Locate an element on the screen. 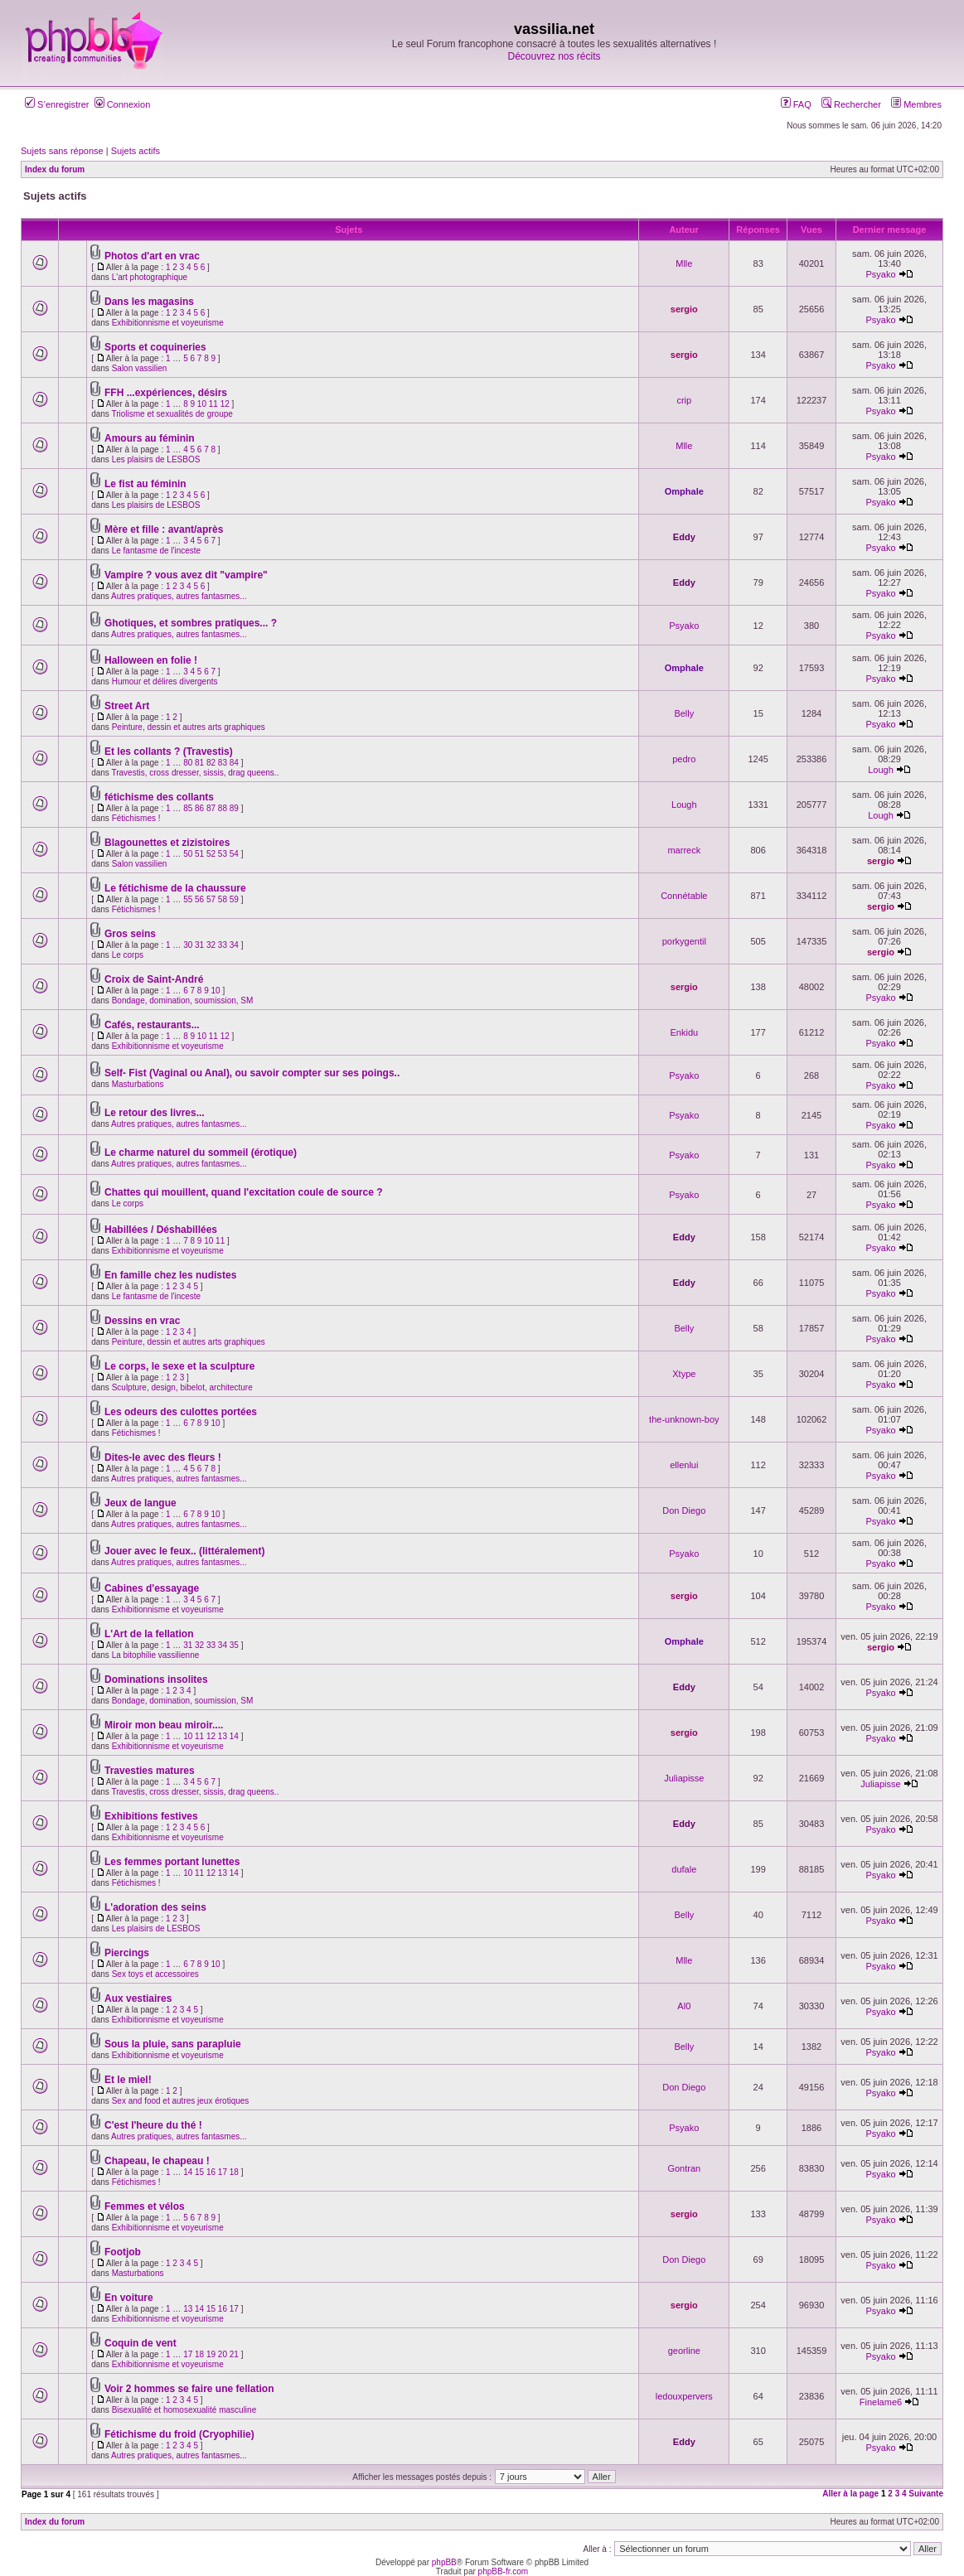  11 is located at coordinates (213, 403).